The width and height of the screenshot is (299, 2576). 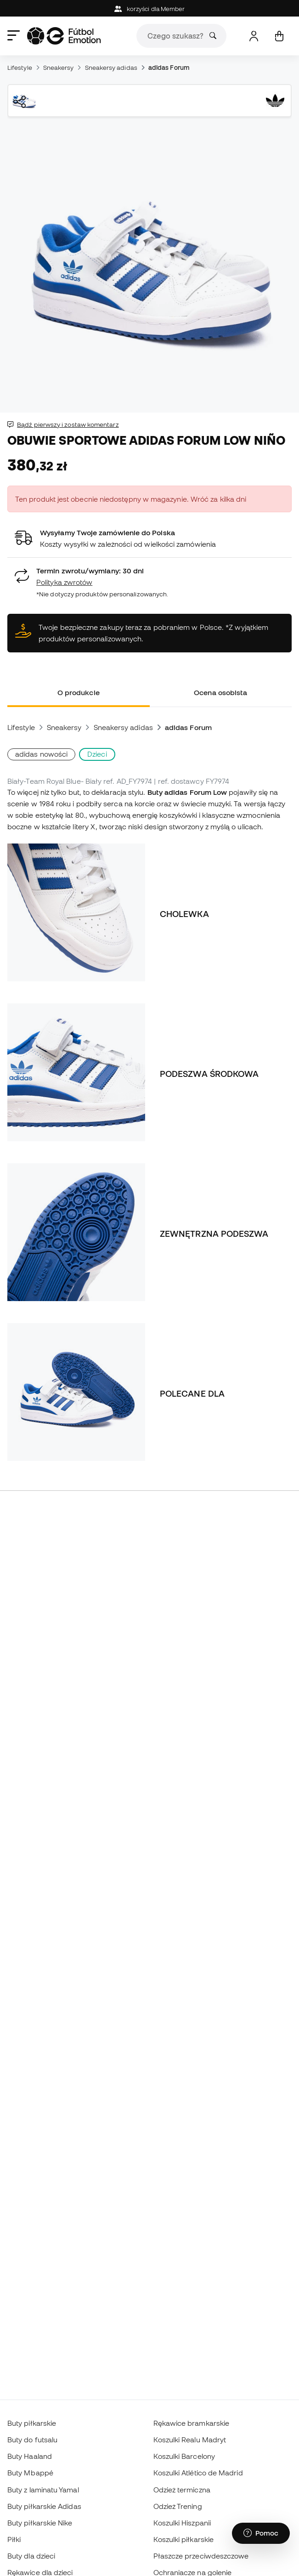 I want to click on [Mój koszyk], so click(x=279, y=36).